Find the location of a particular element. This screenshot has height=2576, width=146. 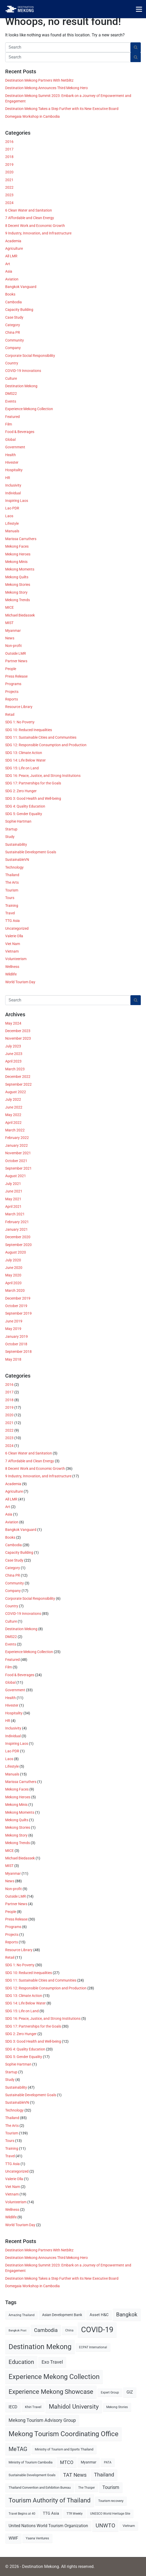

TAT News [TAT News (15 items)] is located at coordinates (75, 2475).